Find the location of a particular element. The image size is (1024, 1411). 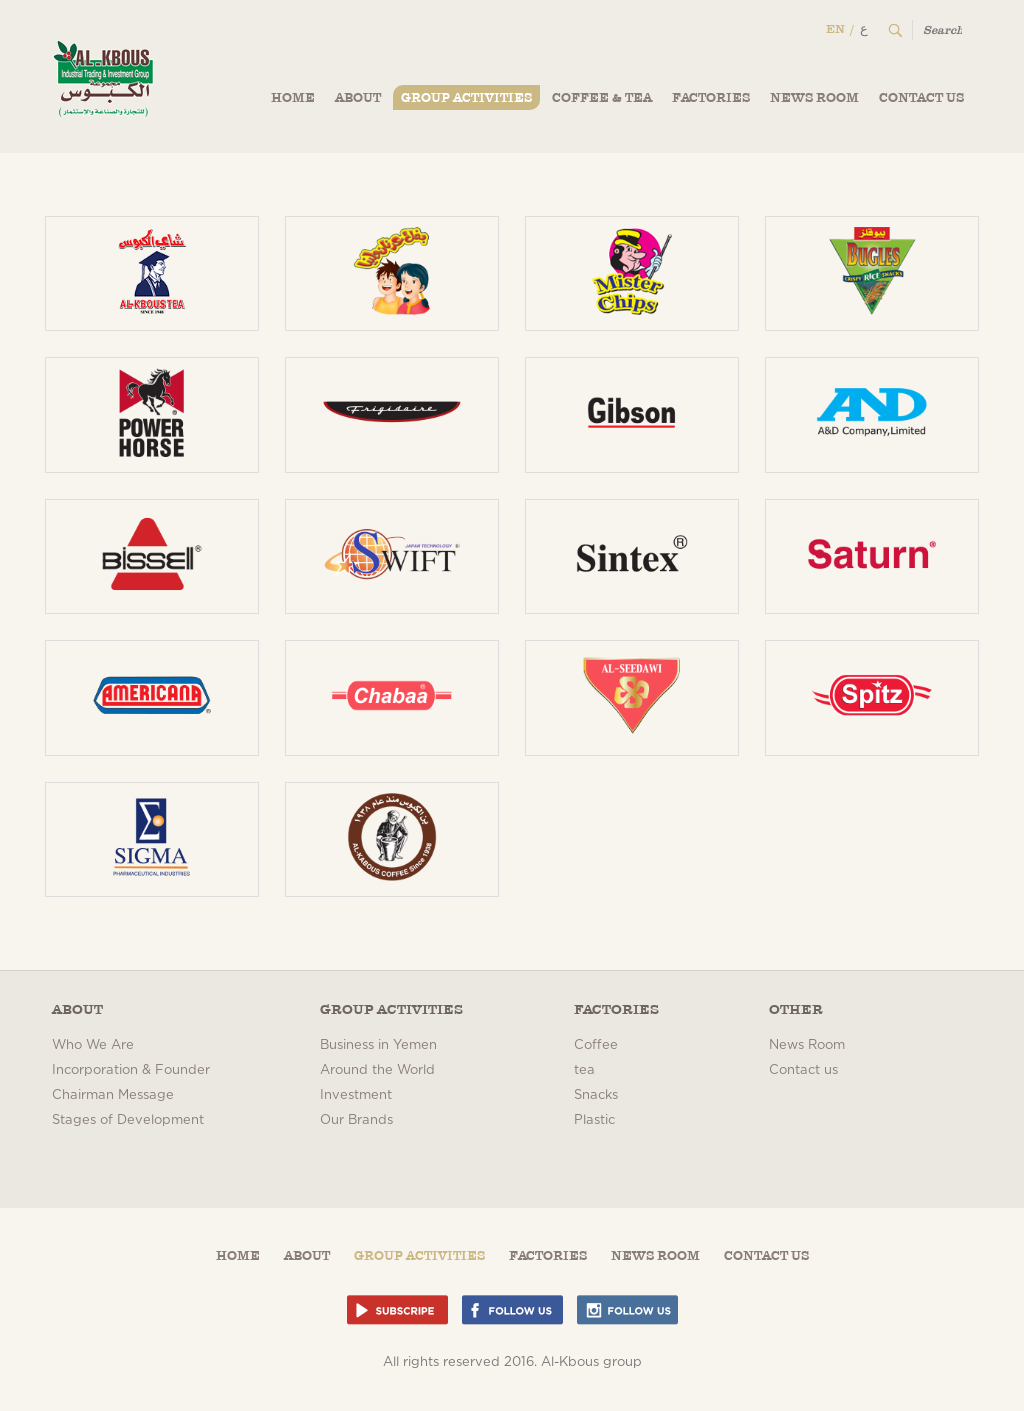

About is located at coordinates (358, 97).